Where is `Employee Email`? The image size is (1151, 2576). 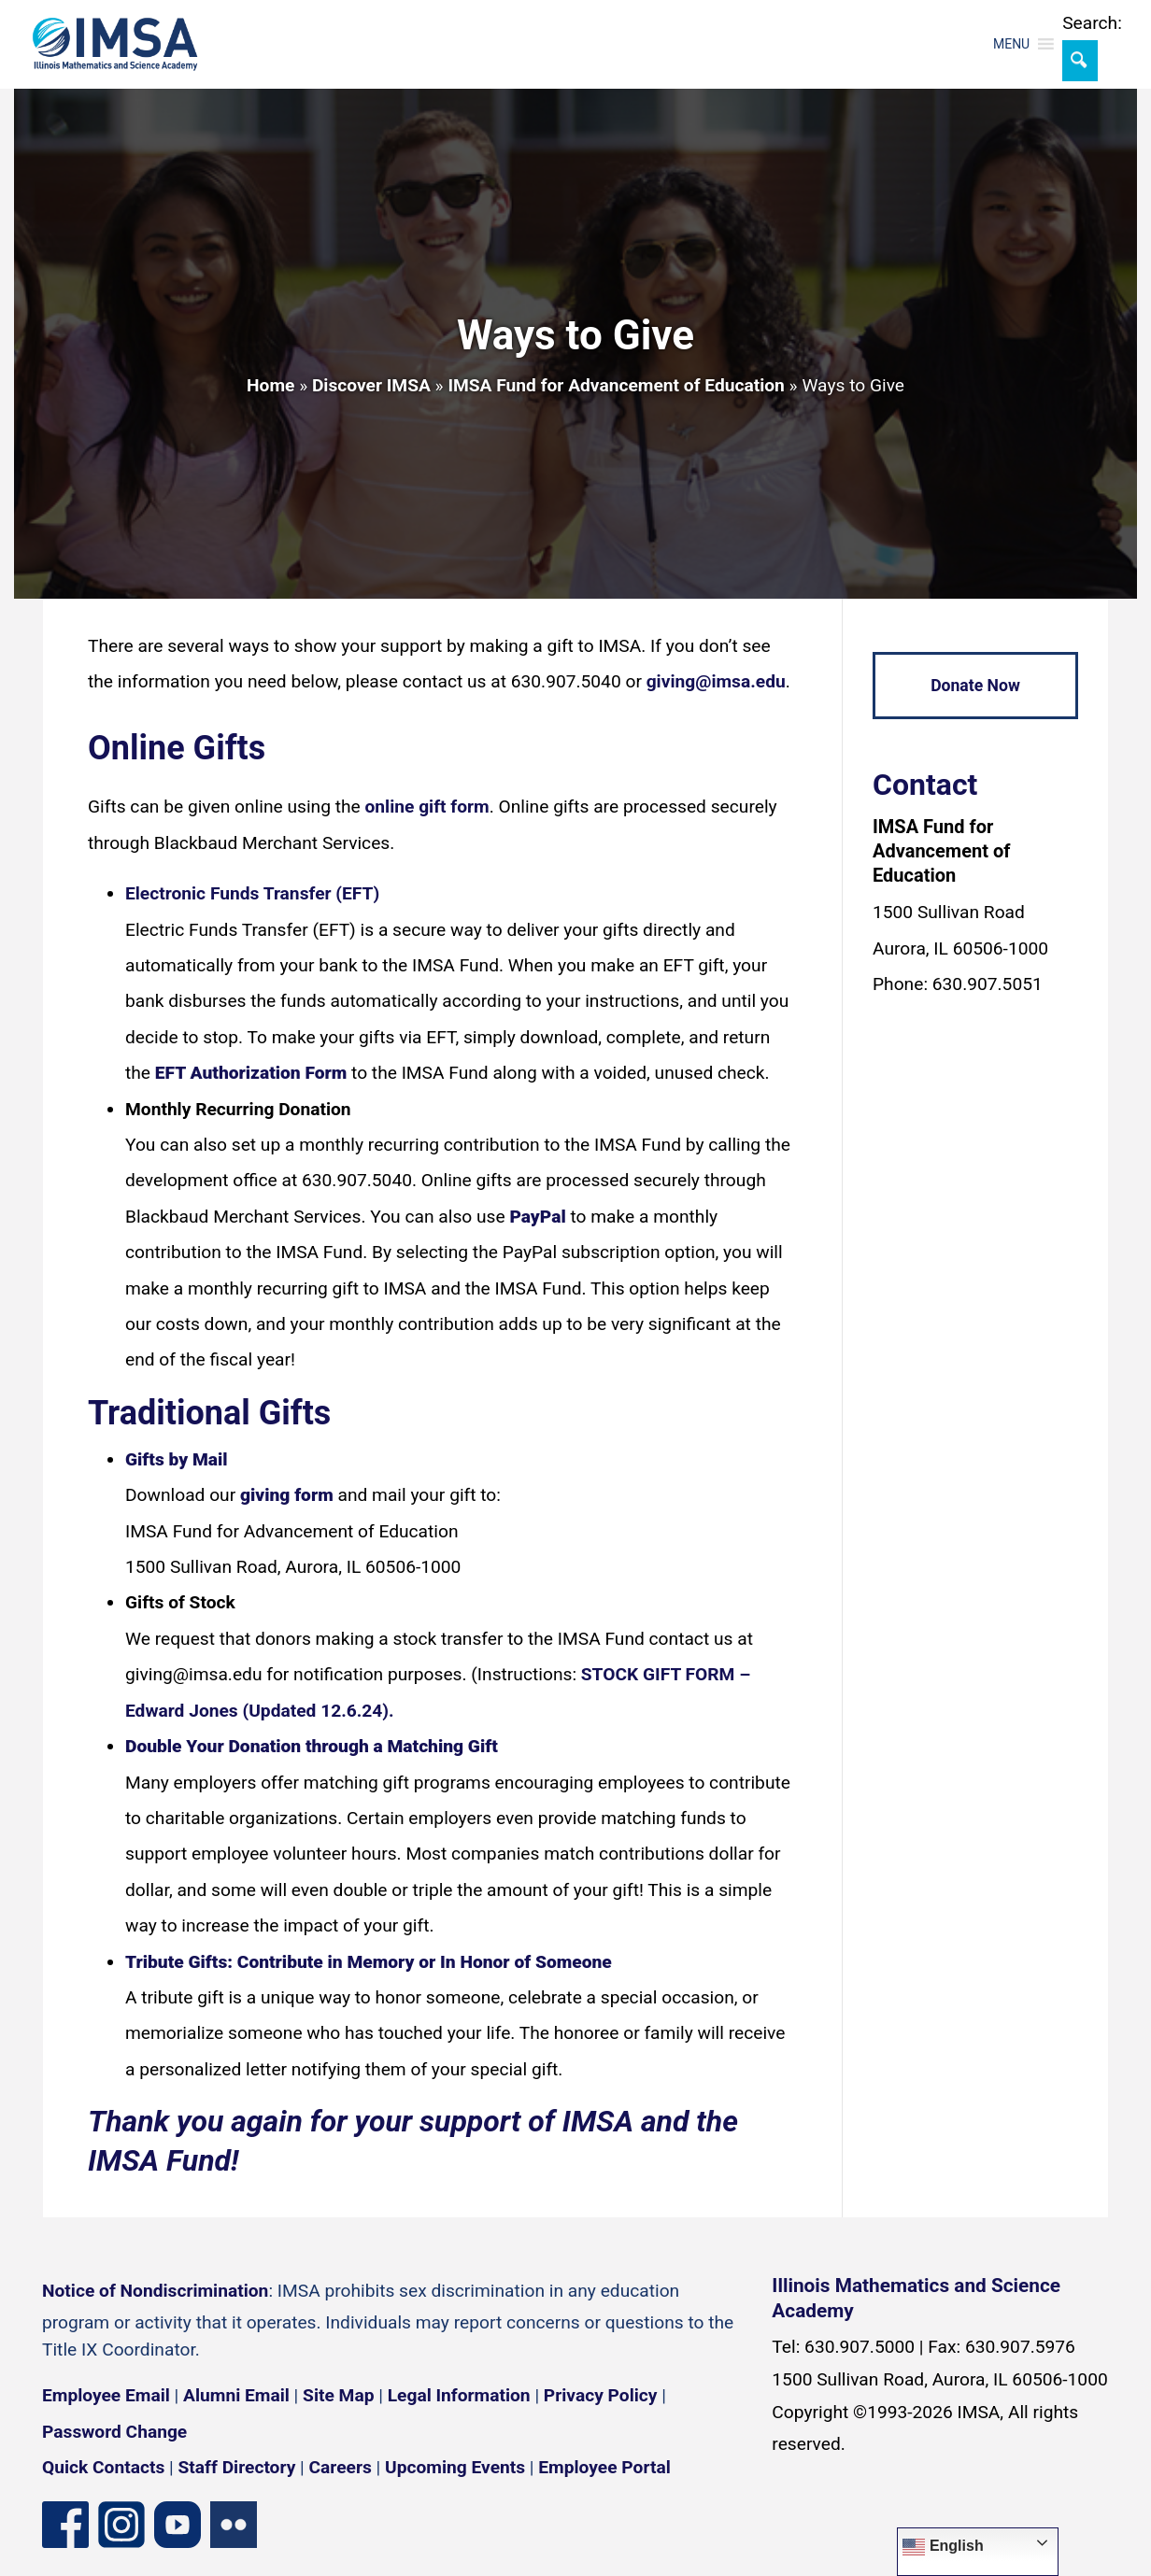
Employee Email is located at coordinates (106, 2395).